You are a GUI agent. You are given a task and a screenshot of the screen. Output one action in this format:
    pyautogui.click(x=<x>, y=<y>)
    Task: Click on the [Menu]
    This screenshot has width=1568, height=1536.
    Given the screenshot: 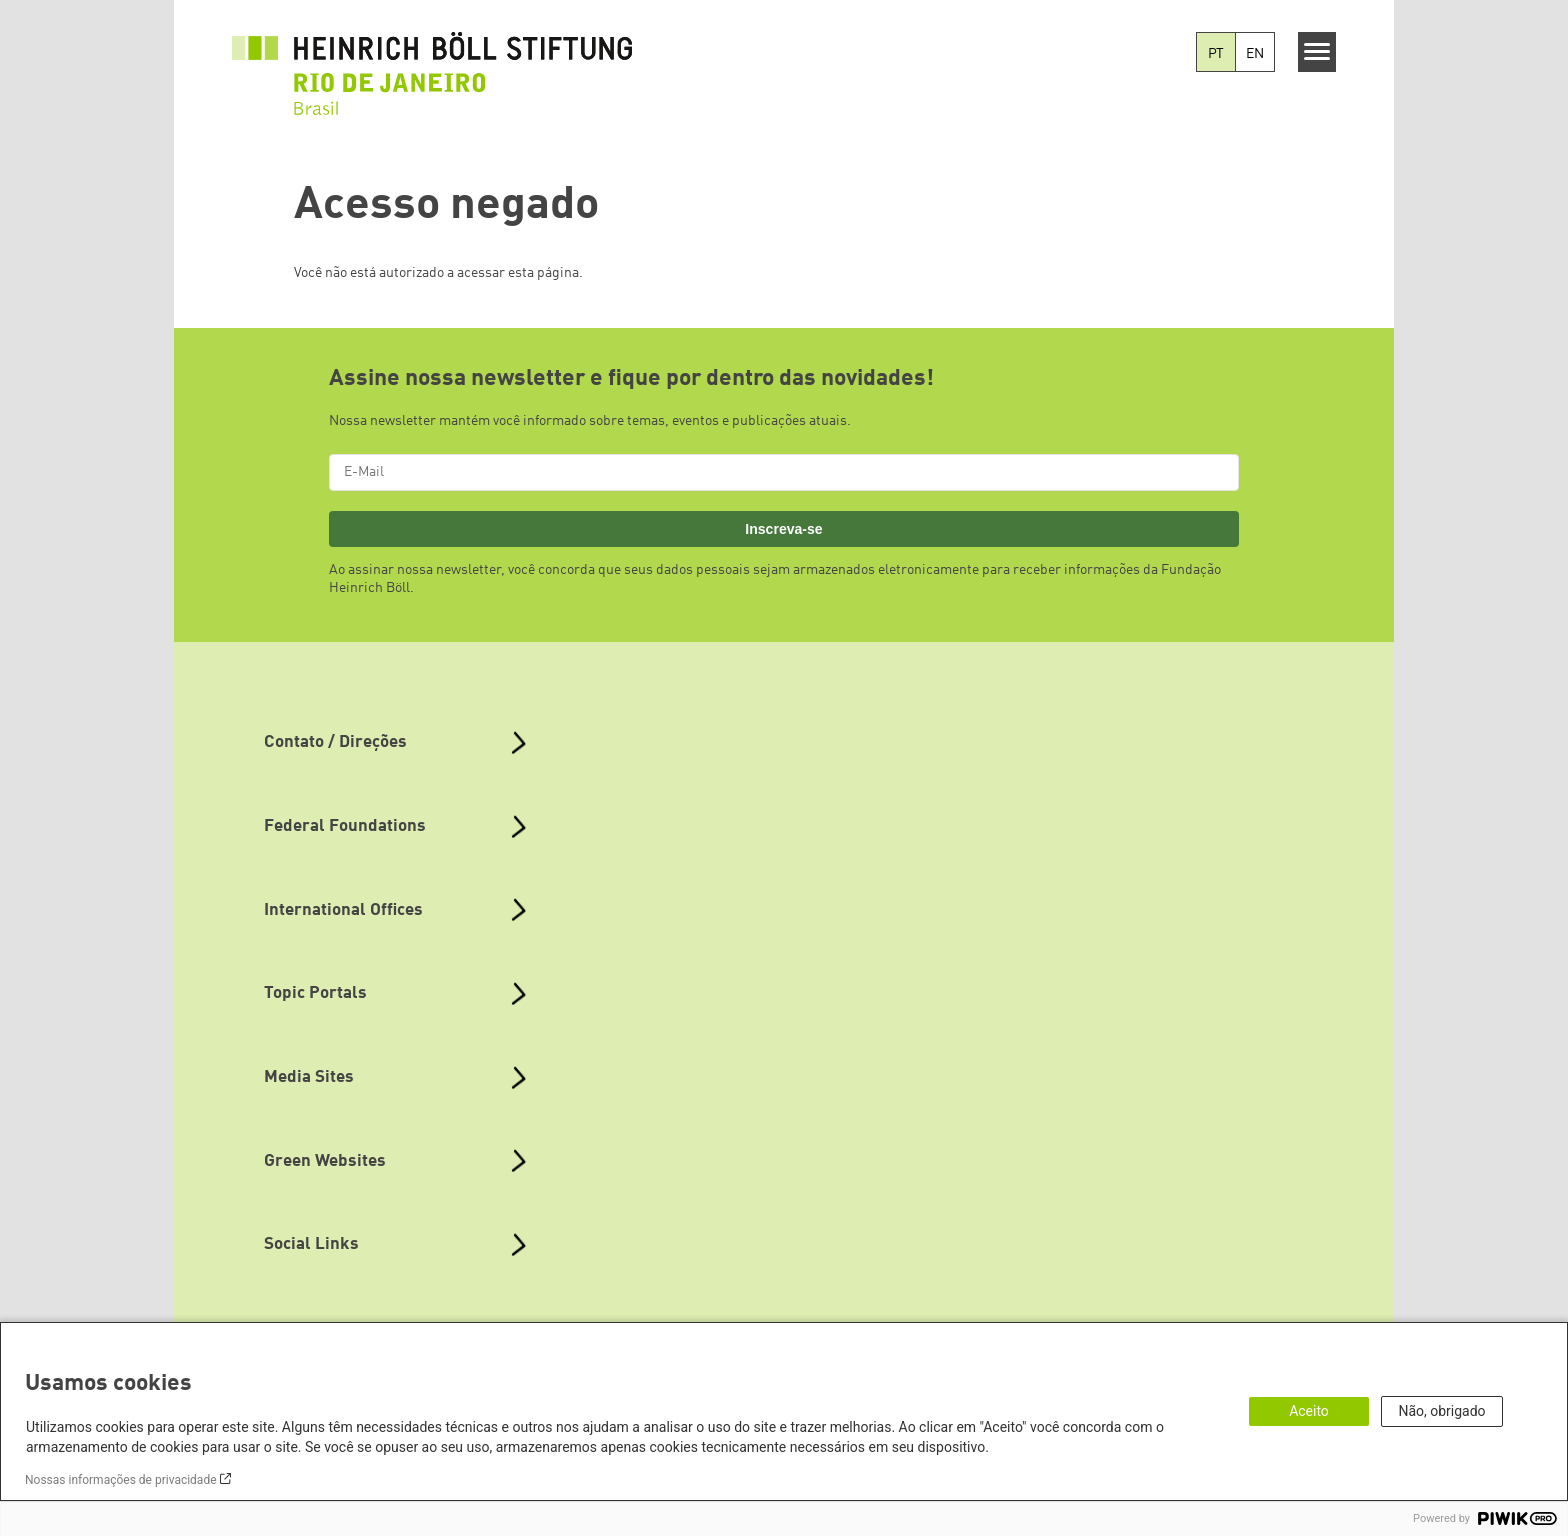 What is the action you would take?
    pyautogui.click(x=1317, y=52)
    